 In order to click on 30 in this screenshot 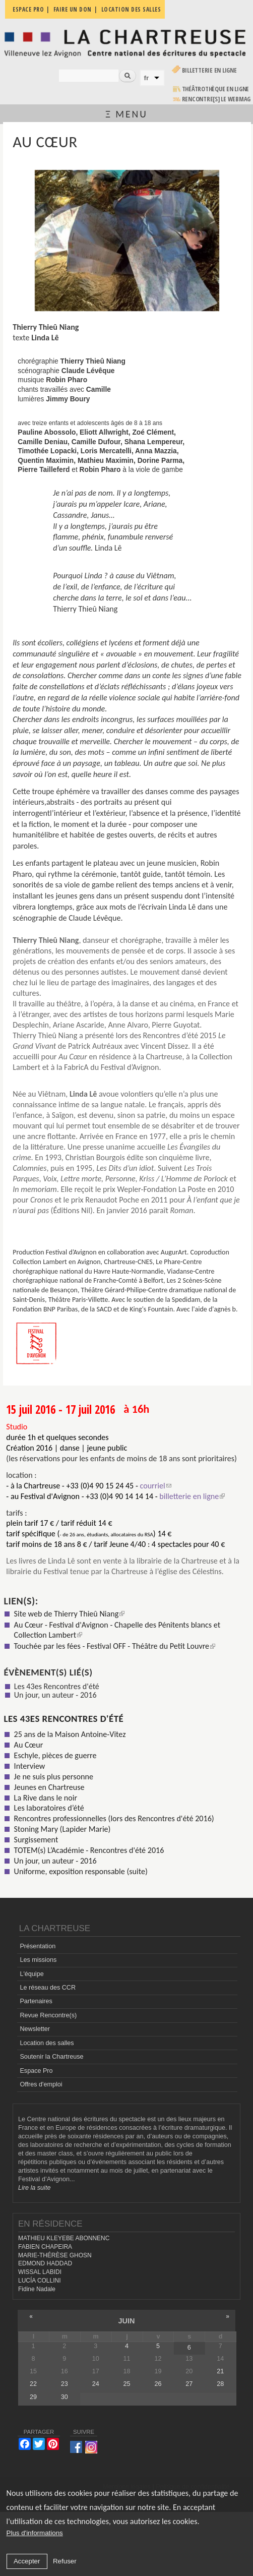, I will do `click(64, 2397)`.